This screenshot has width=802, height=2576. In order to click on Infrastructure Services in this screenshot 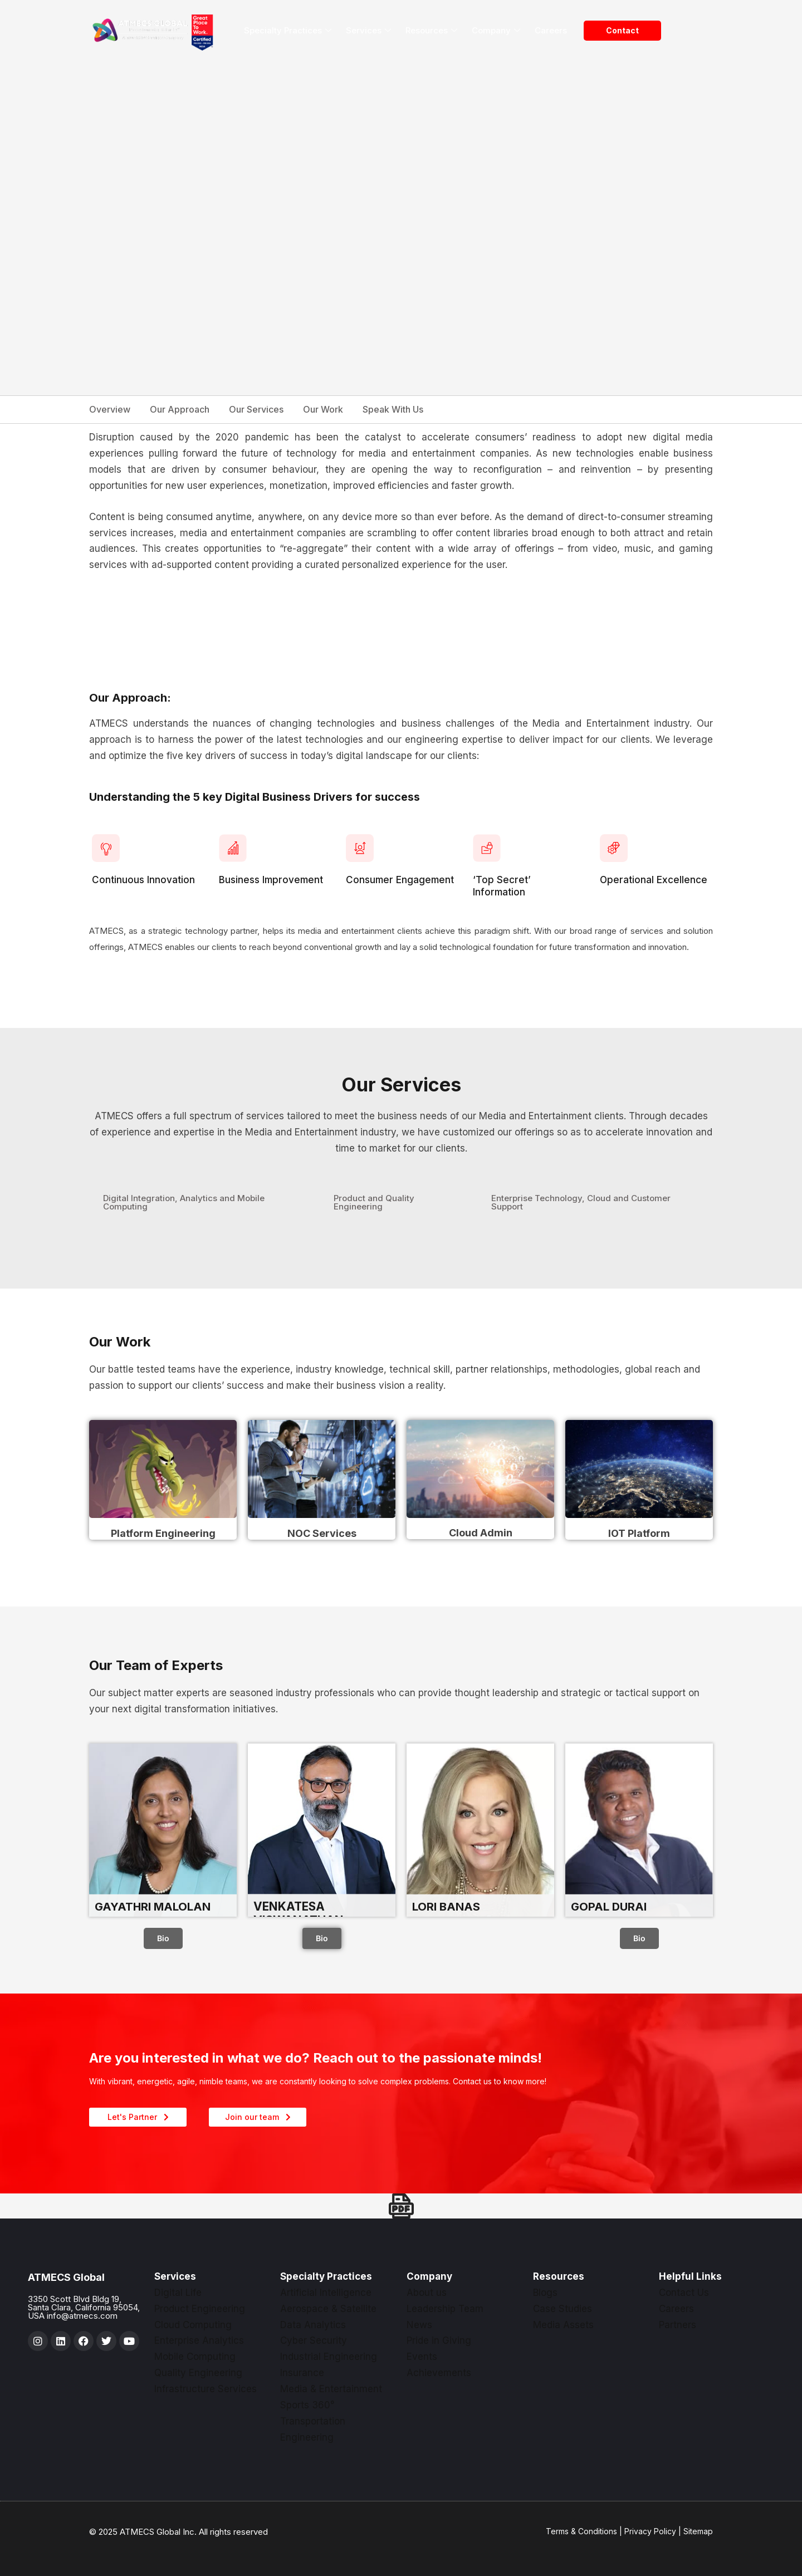, I will do `click(205, 2388)`.